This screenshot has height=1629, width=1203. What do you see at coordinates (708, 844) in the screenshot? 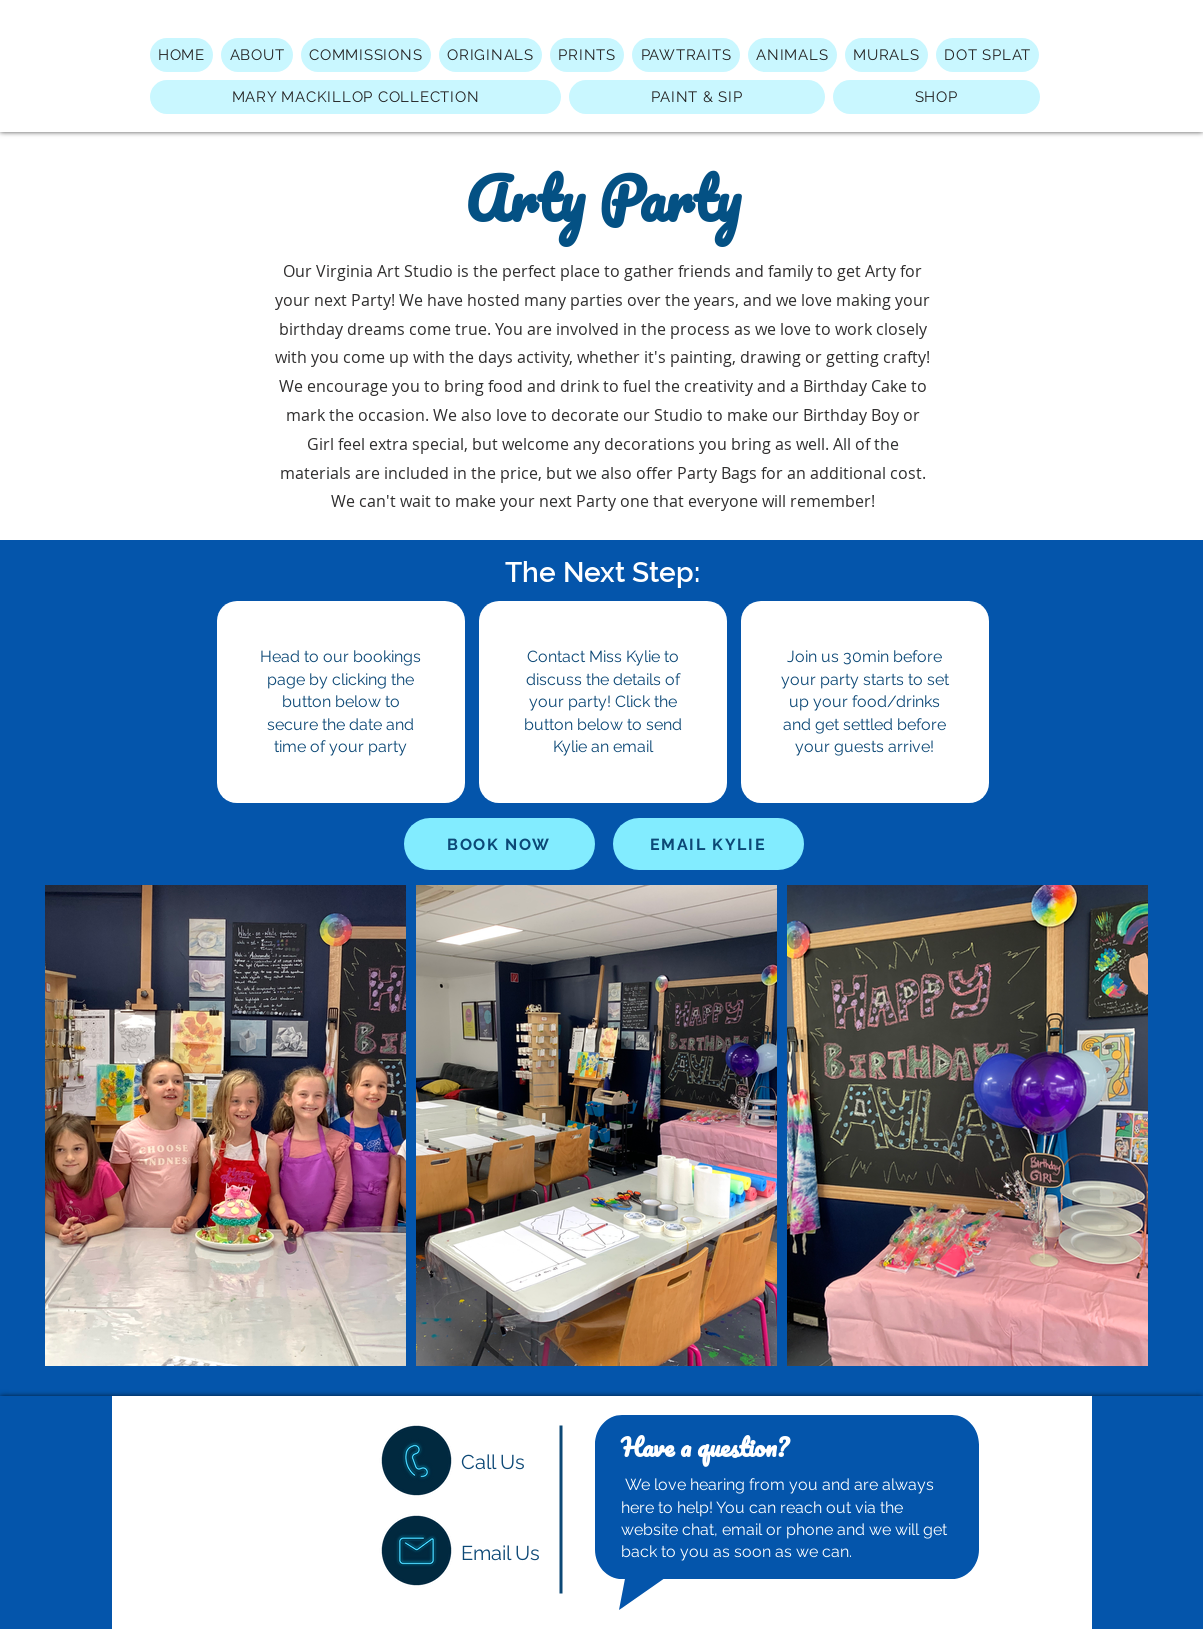
I see `[EMAIL KYLIE]` at bounding box center [708, 844].